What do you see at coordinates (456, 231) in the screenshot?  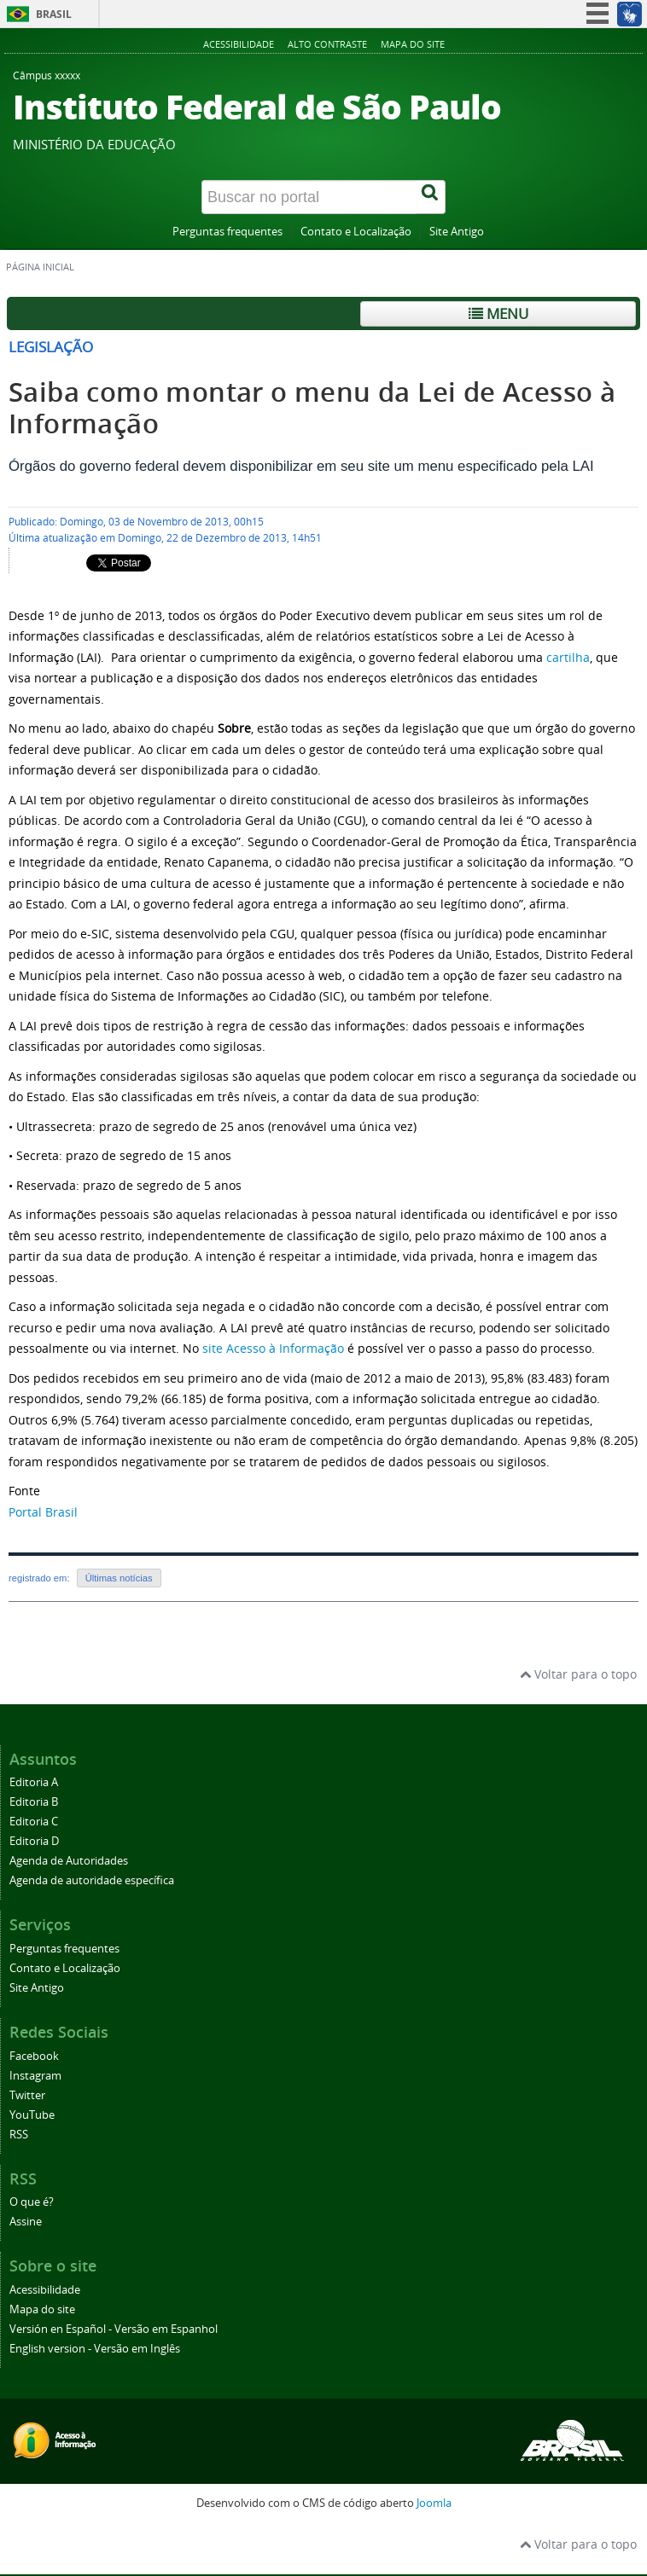 I see `Site Antigo` at bounding box center [456, 231].